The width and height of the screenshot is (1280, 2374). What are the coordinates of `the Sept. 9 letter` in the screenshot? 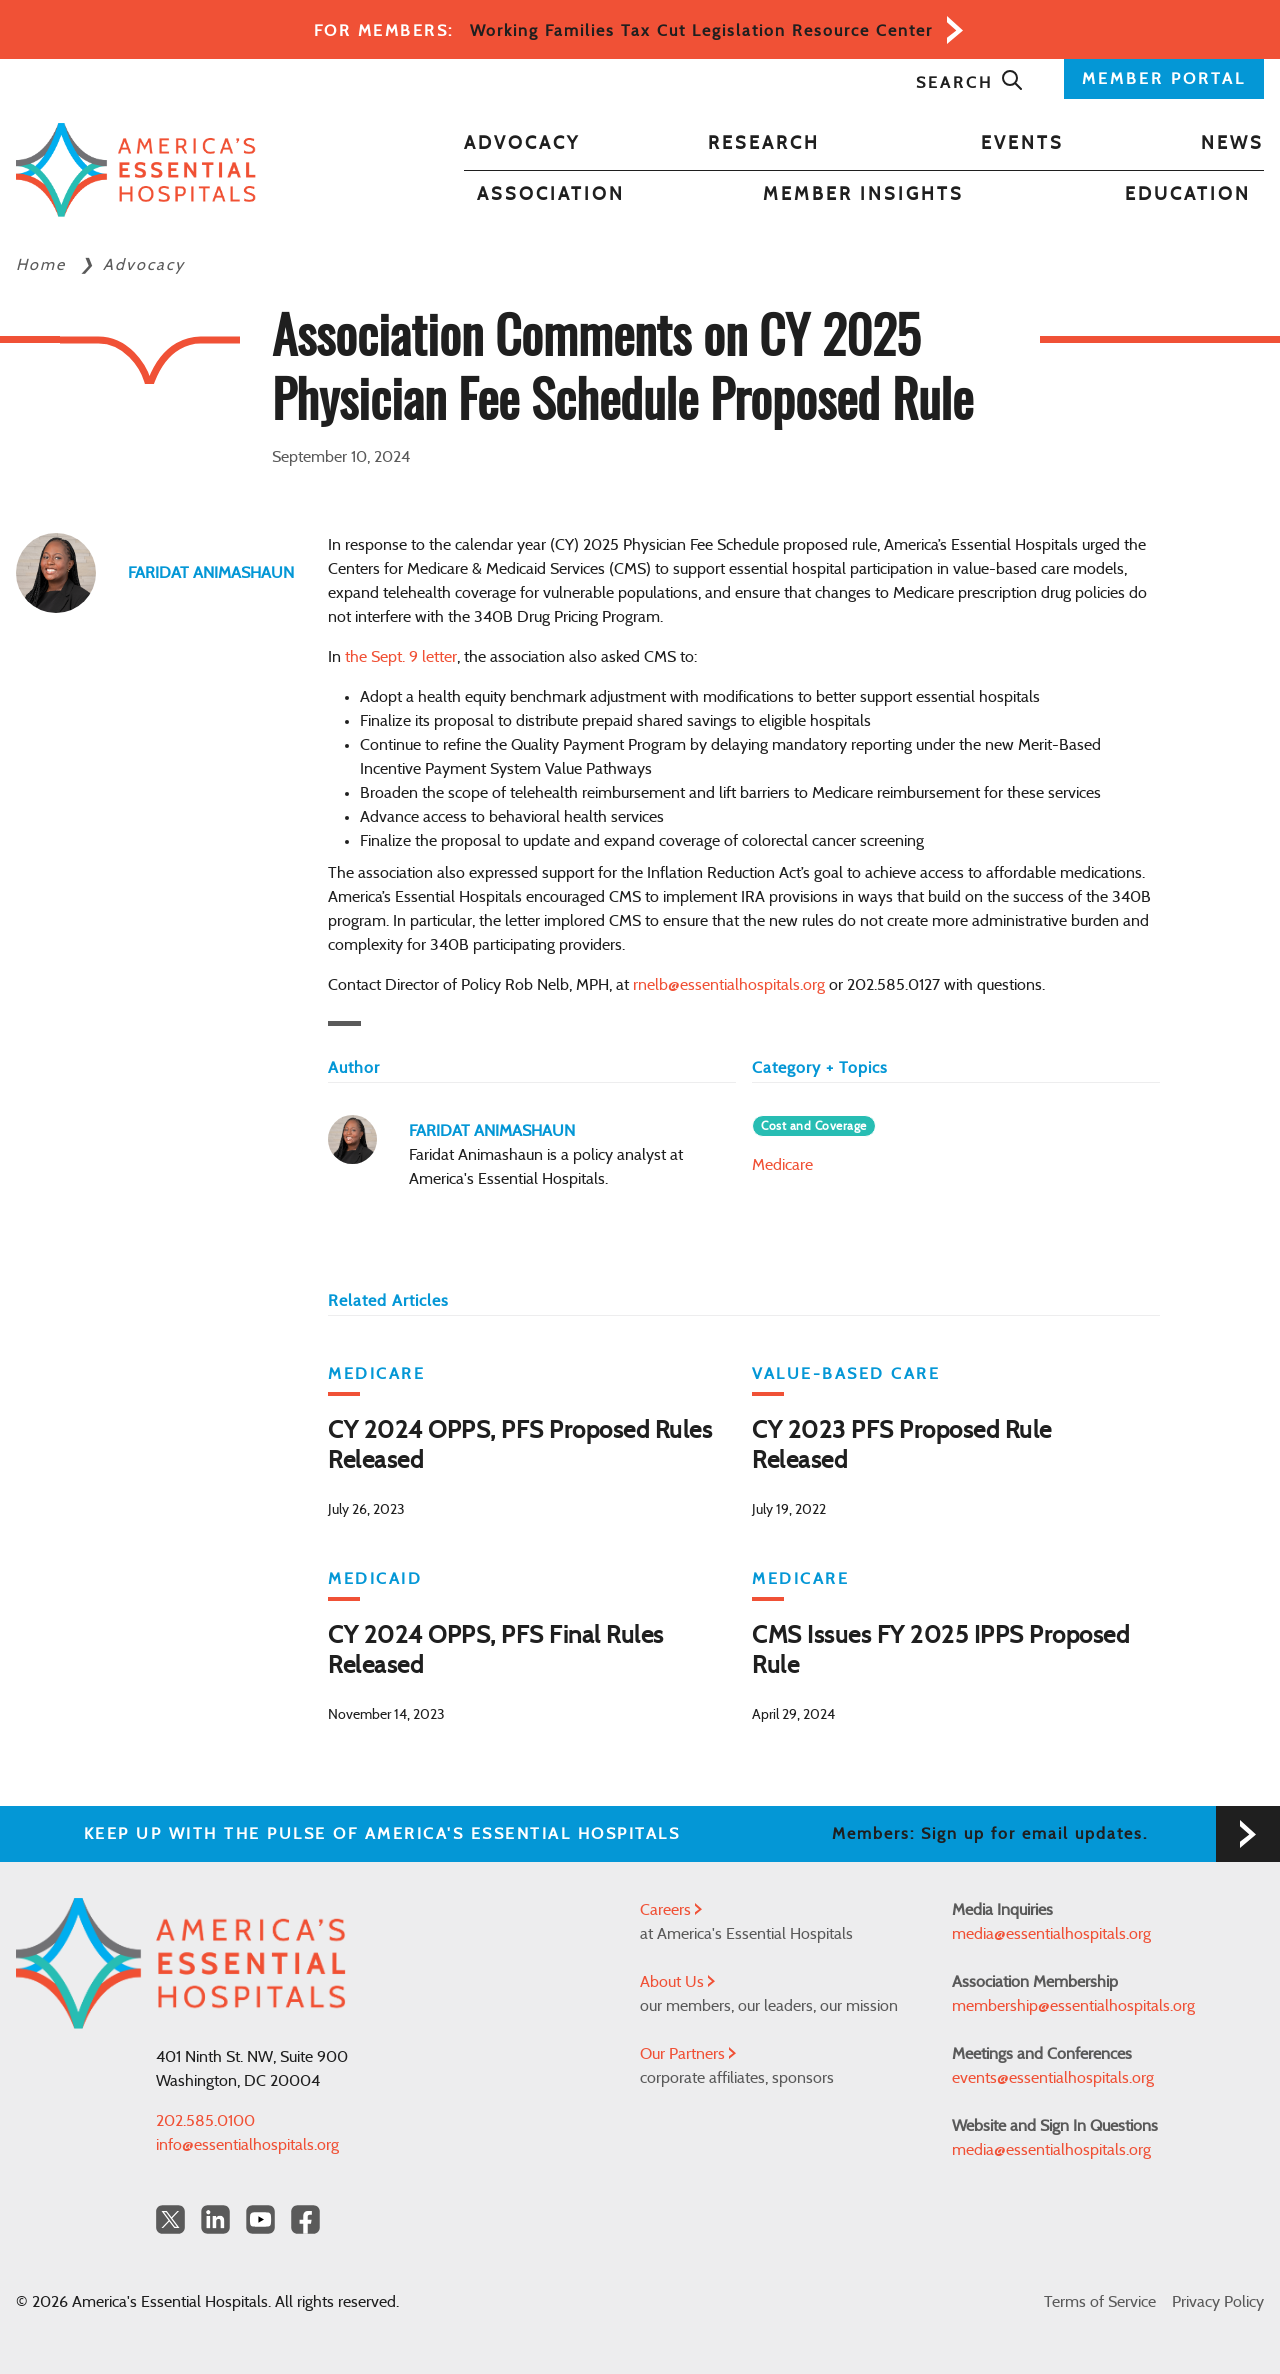 It's located at (401, 657).